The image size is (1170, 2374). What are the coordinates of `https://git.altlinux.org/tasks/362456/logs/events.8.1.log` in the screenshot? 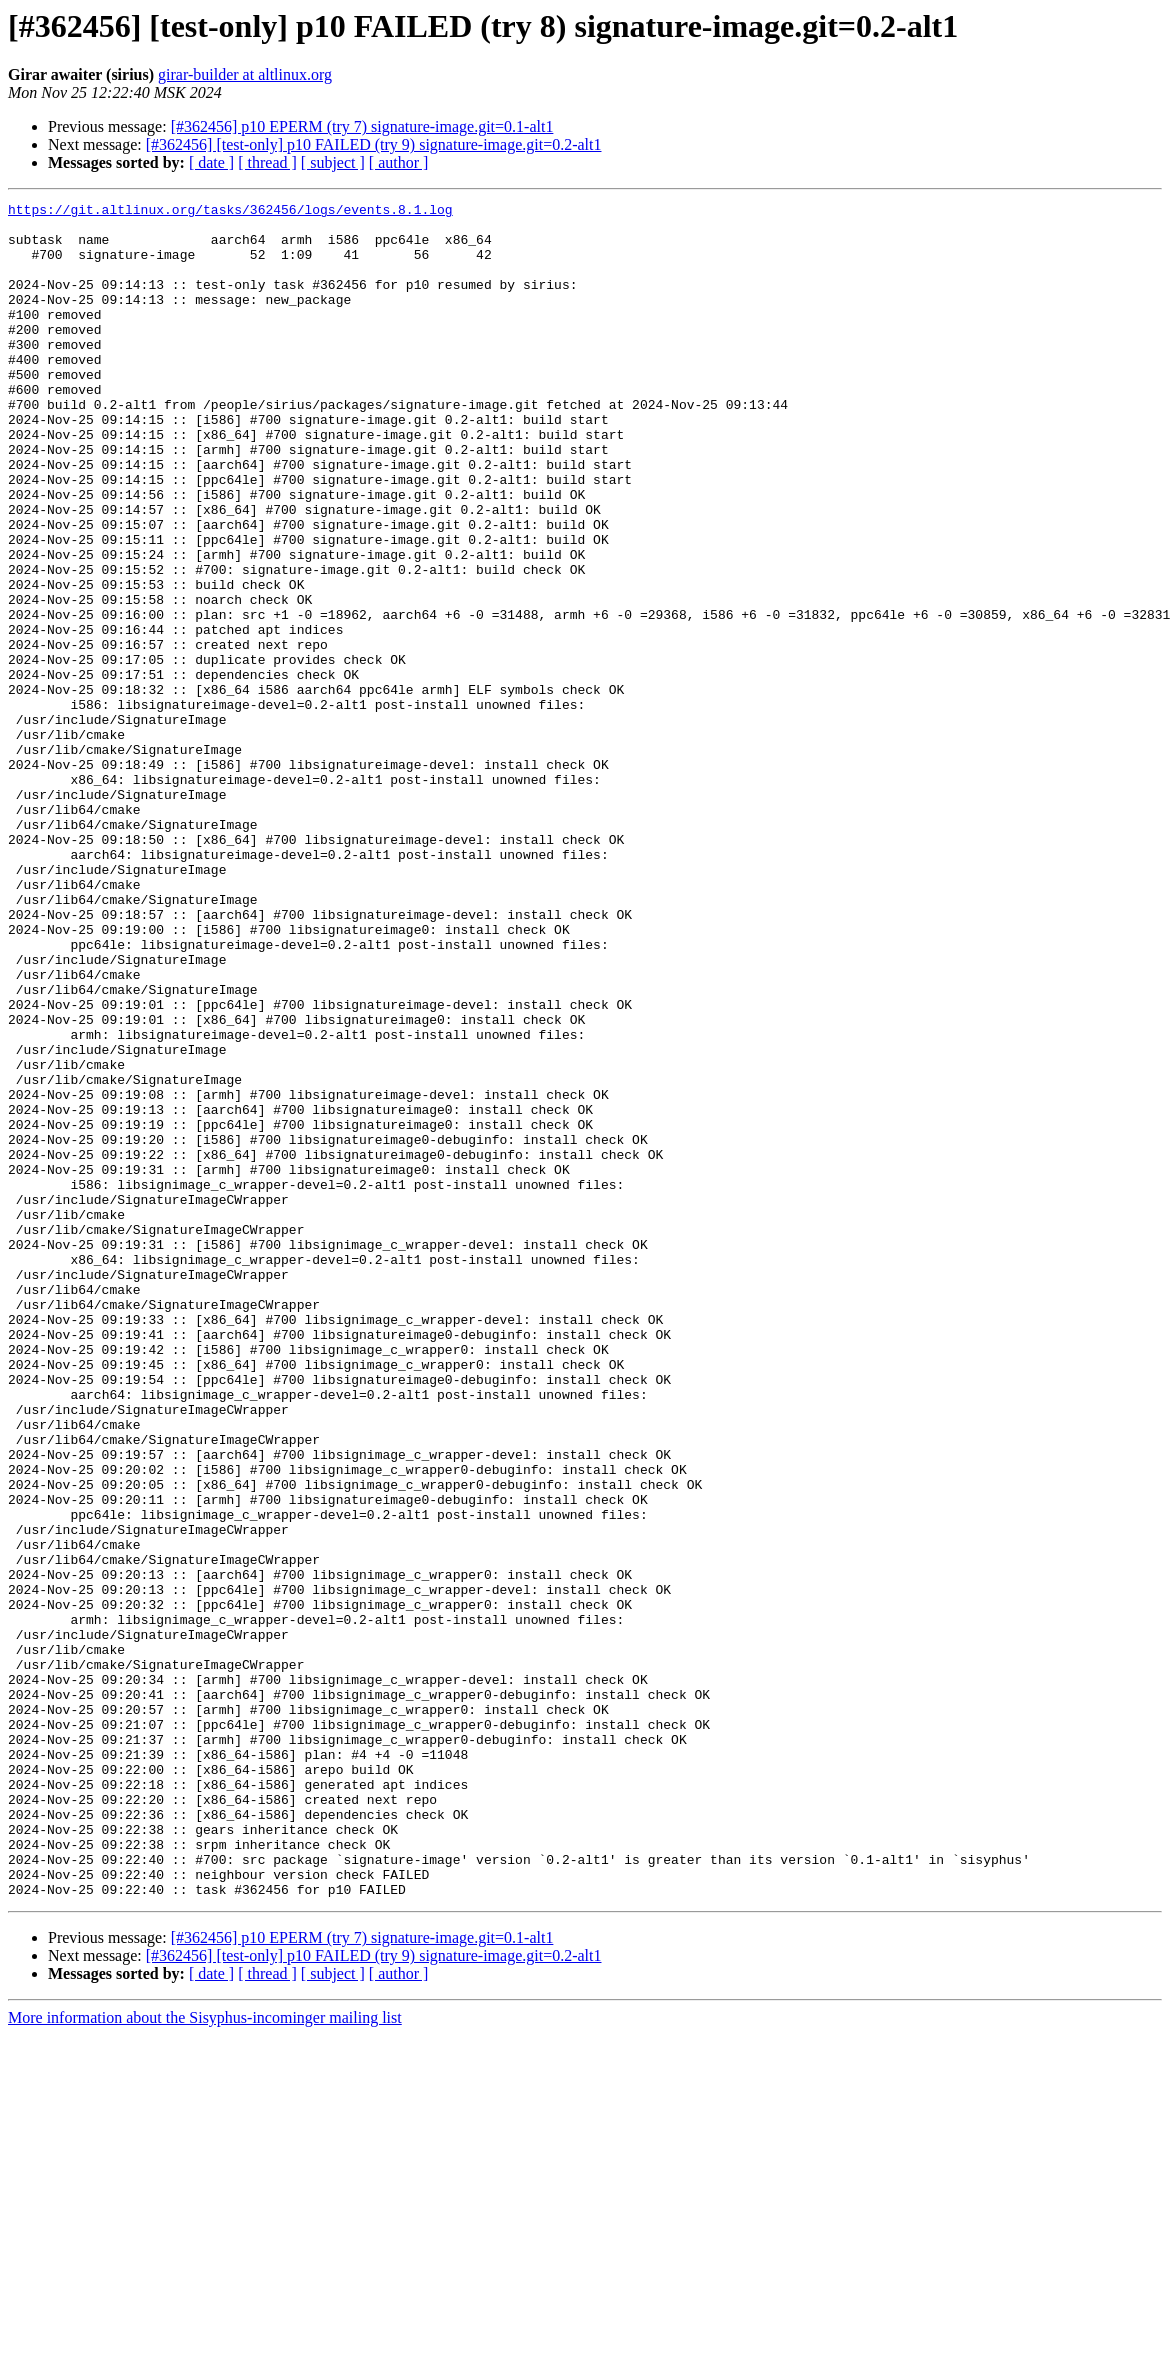 It's located at (230, 212).